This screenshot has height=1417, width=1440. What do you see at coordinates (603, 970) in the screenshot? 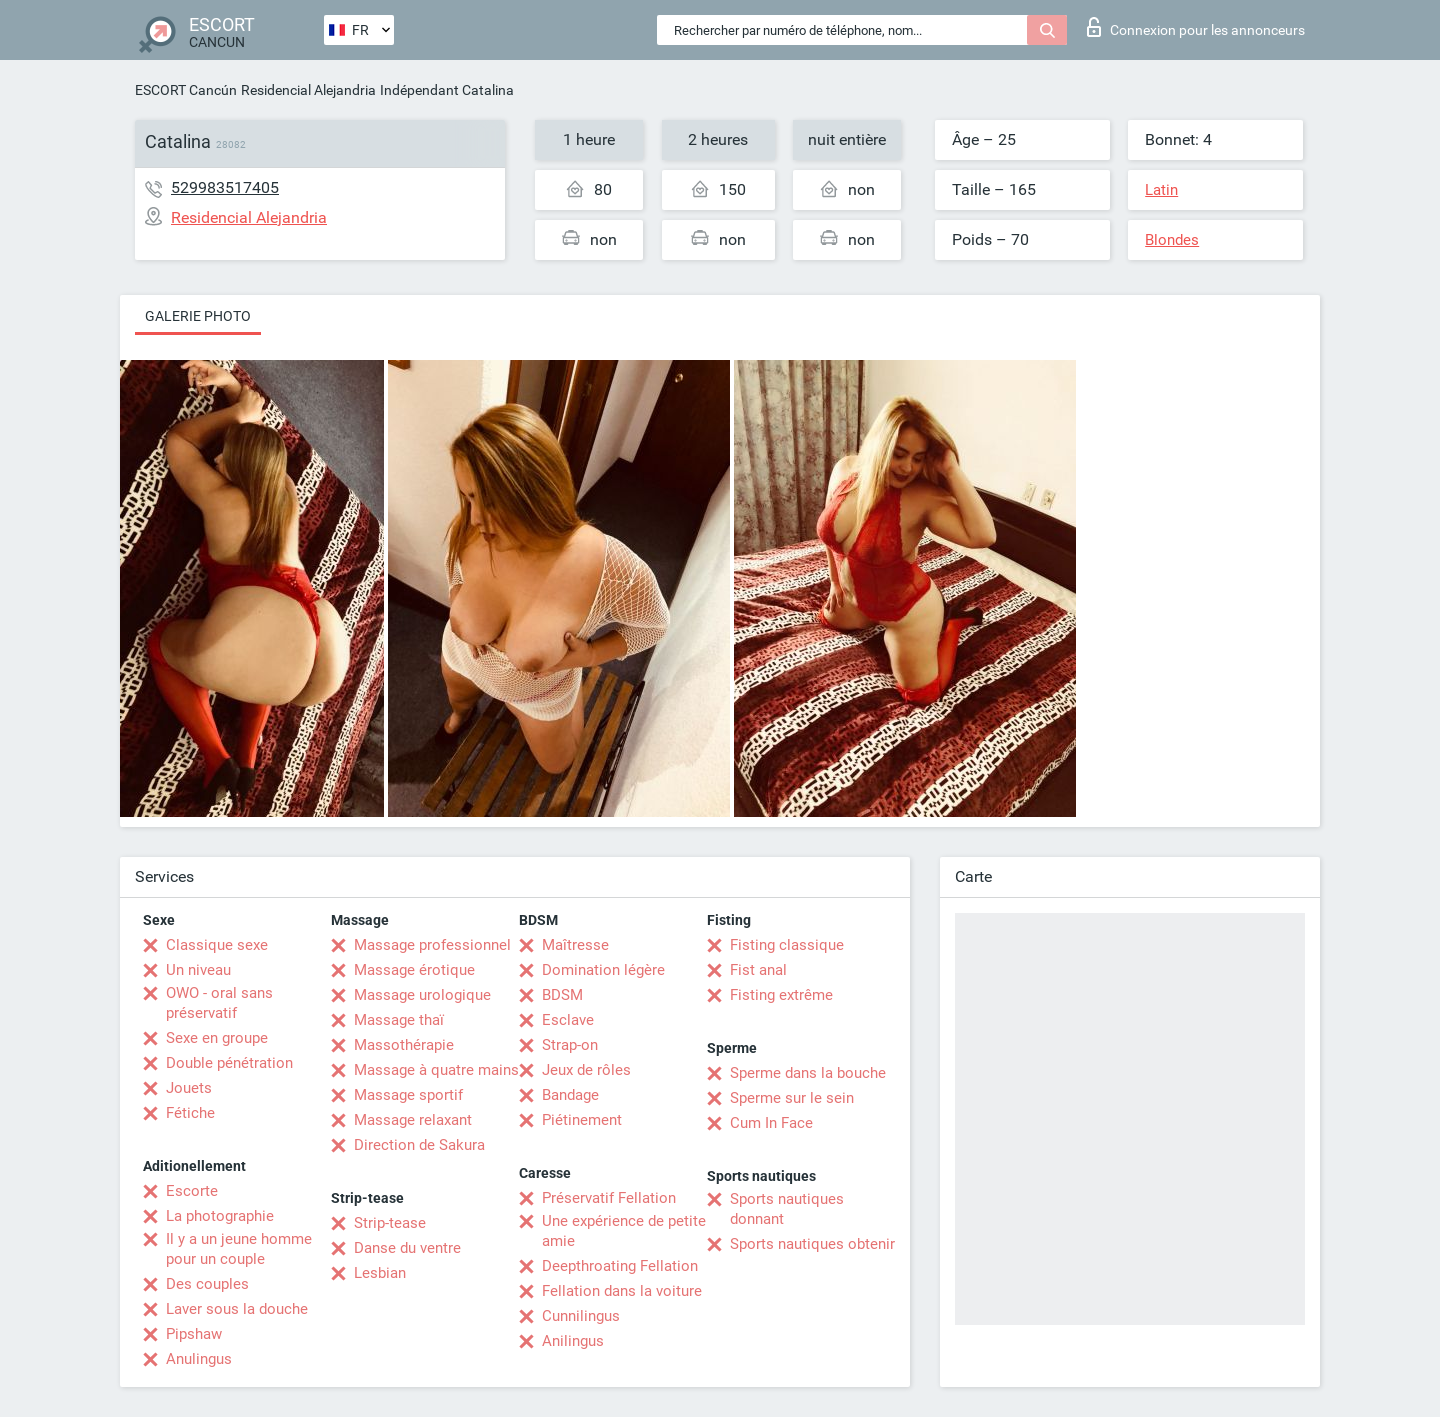
I see `Domination légère` at bounding box center [603, 970].